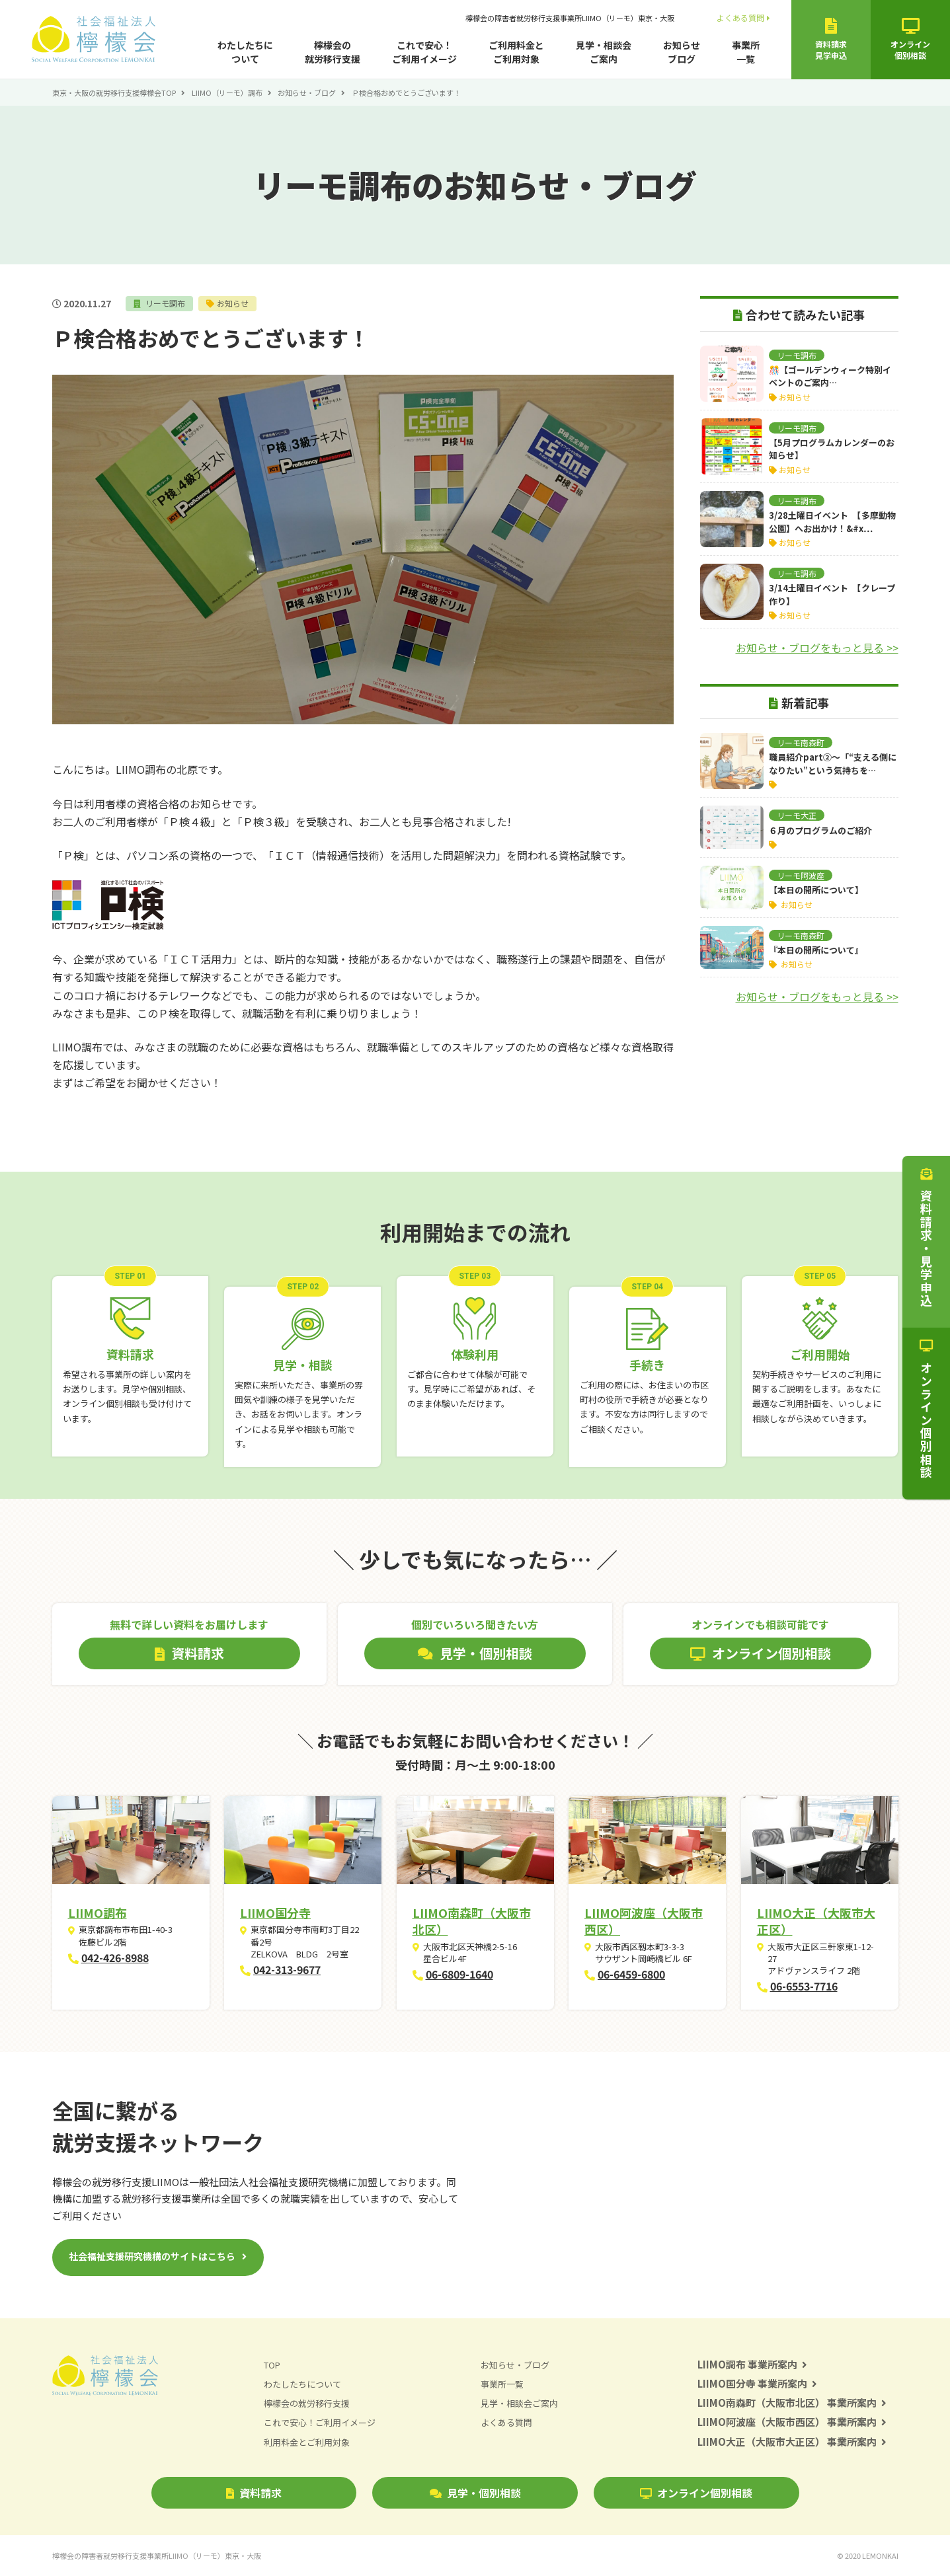 This screenshot has width=950, height=2576. I want to click on 檸檬会の就労移行支援, so click(332, 51).